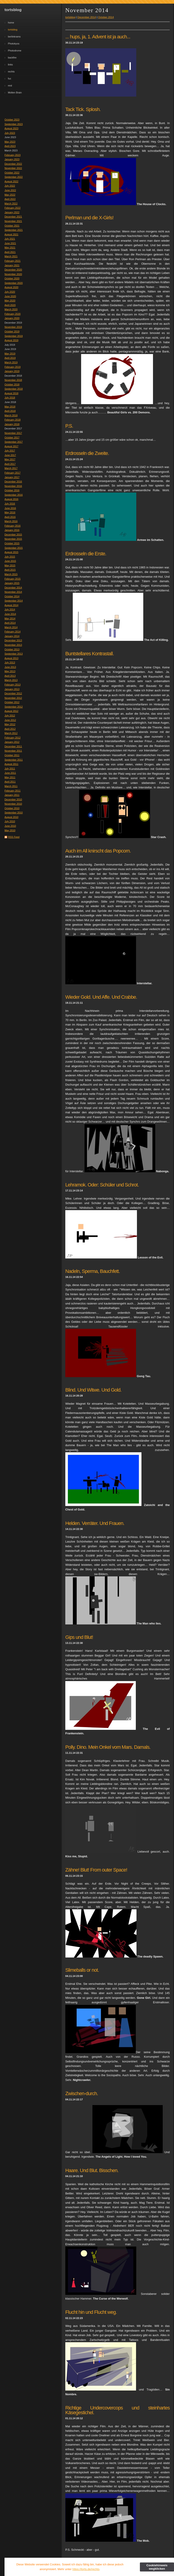  What do you see at coordinates (10, 662) in the screenshot?
I see `July 2013` at bounding box center [10, 662].